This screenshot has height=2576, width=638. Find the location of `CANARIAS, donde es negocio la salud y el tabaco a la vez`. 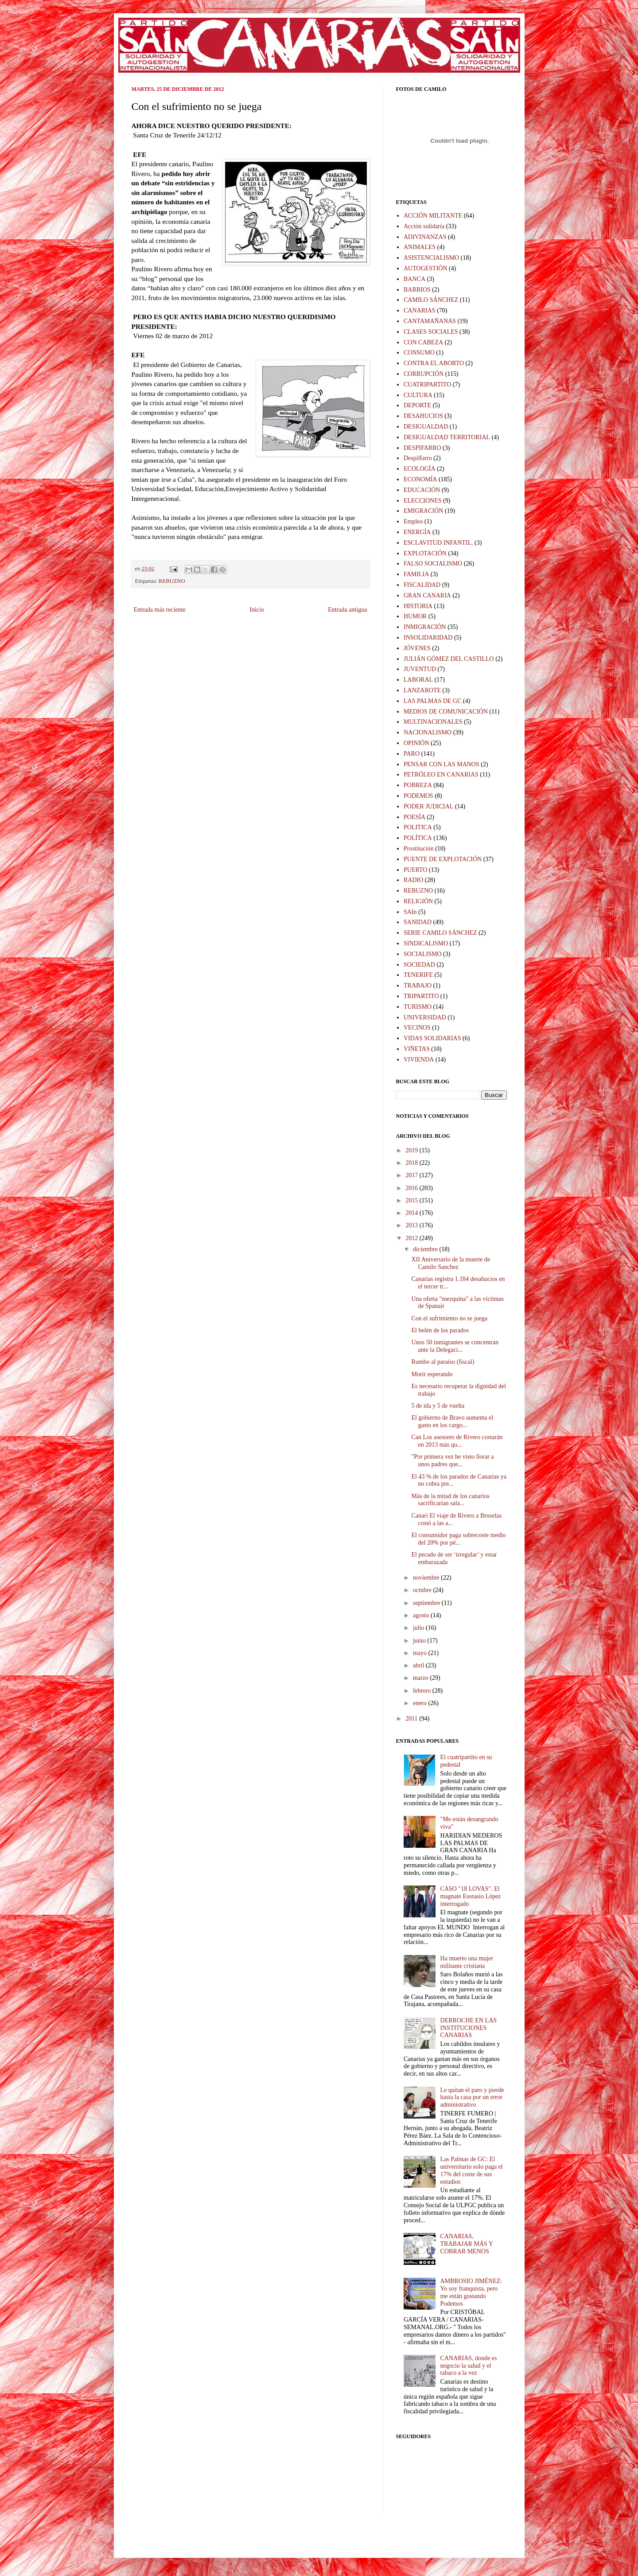

CANARIAS, donde es negocio la salud y el tabaco a la vez is located at coordinates (468, 2366).